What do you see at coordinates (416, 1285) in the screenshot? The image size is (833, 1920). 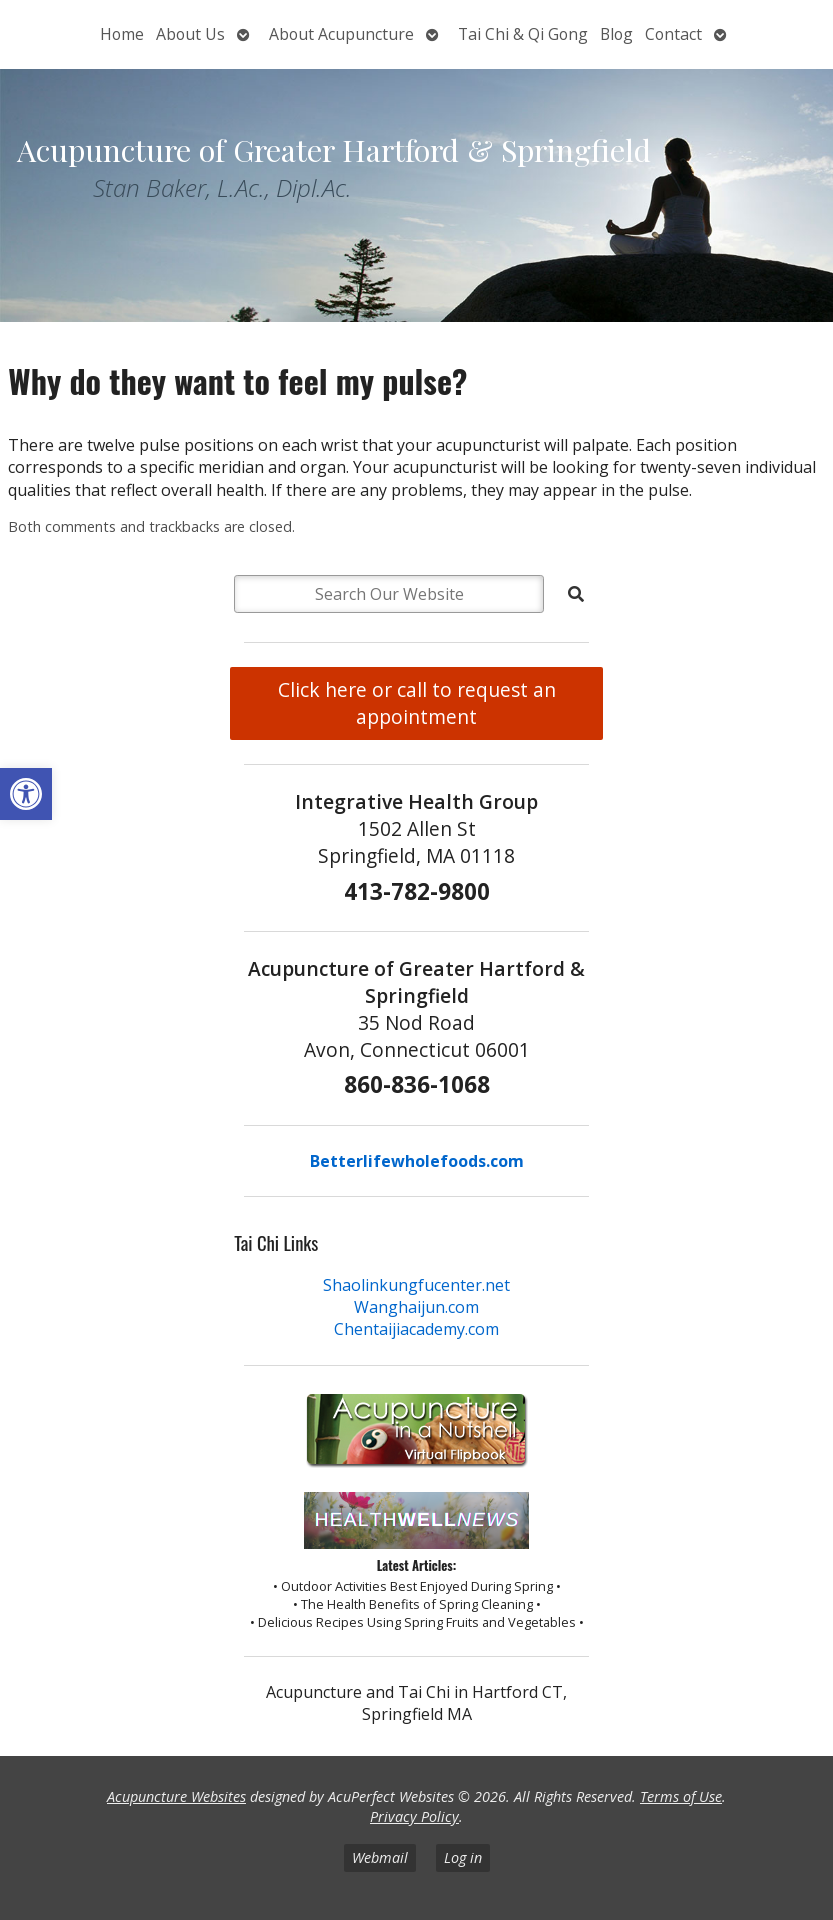 I see `Shaolinkungfucenter.net` at bounding box center [416, 1285].